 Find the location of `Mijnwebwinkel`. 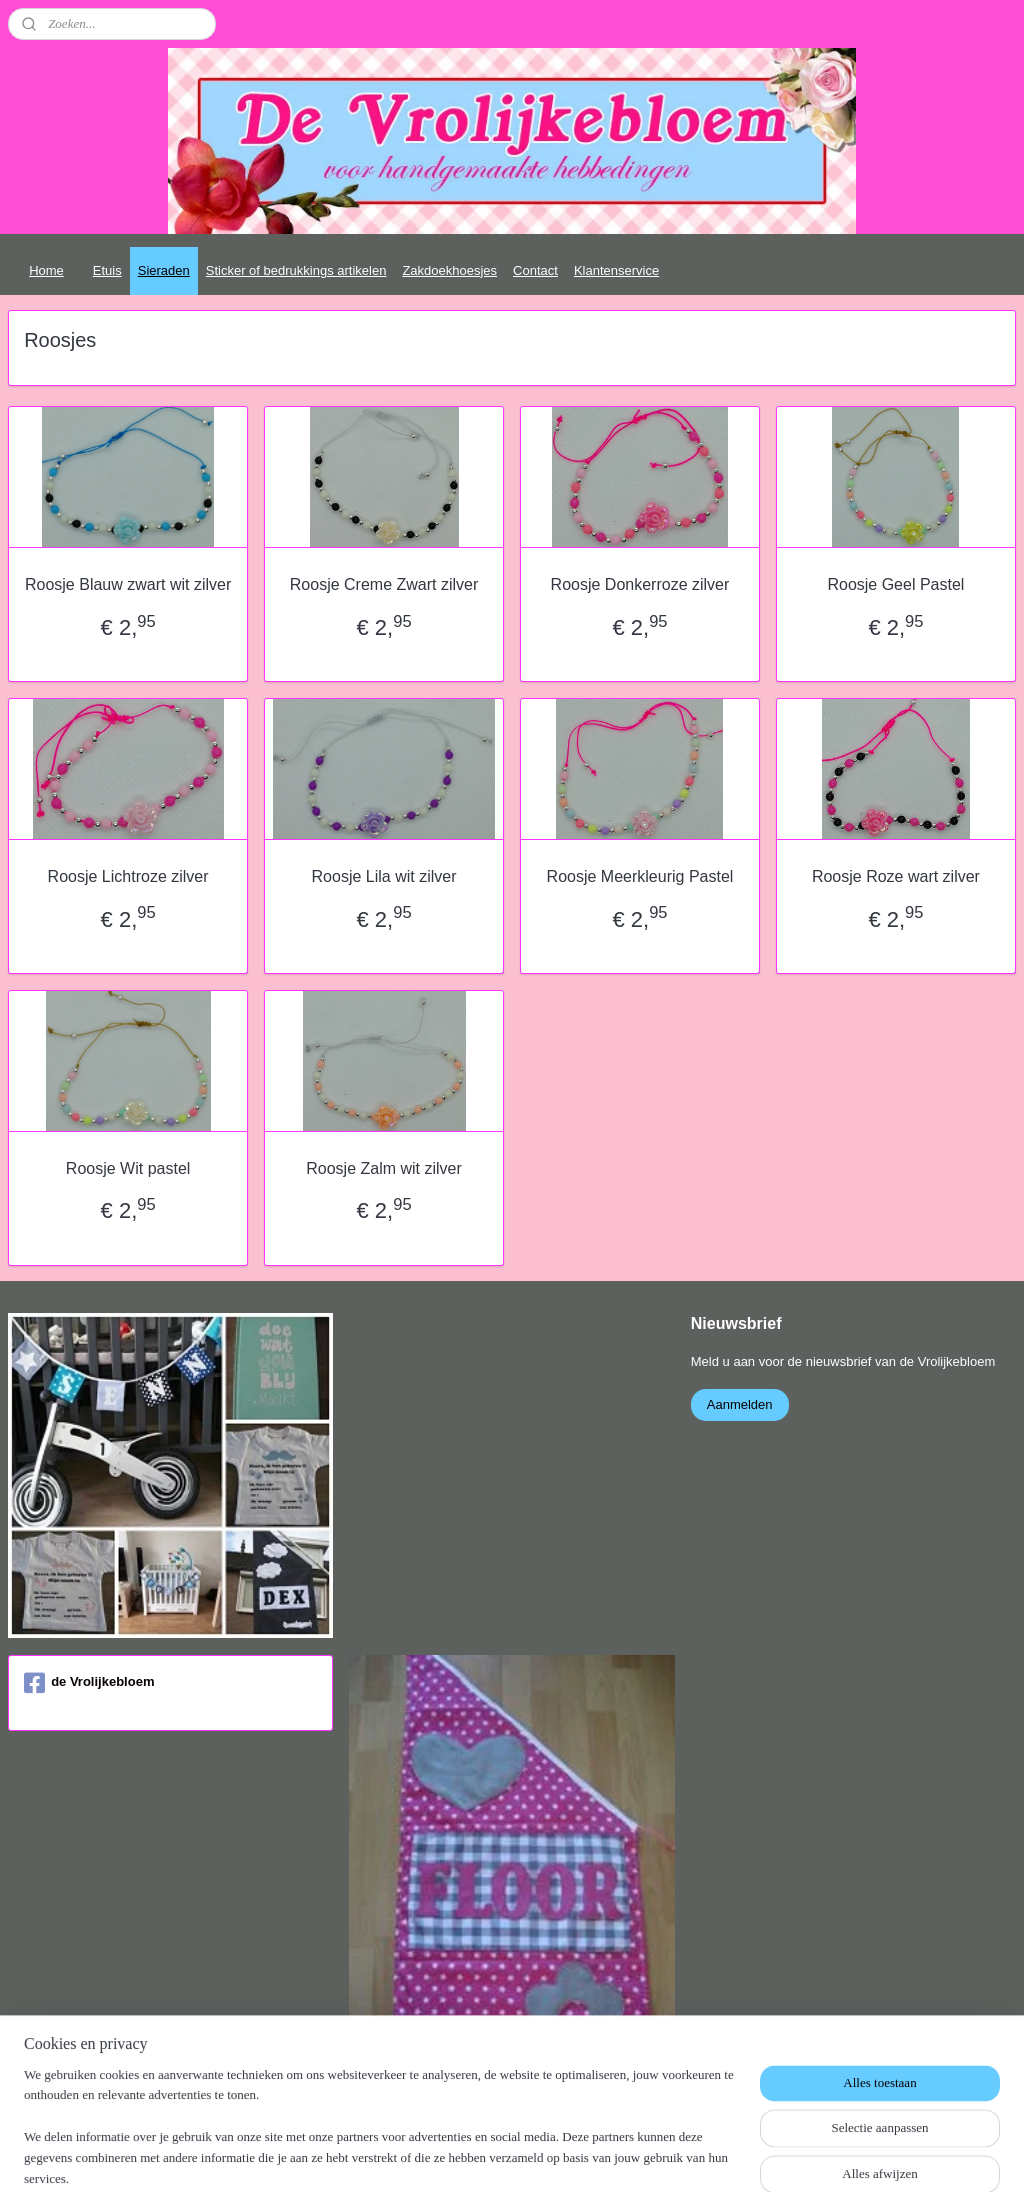

Mijnwebwinkel is located at coordinates (713, 2155).